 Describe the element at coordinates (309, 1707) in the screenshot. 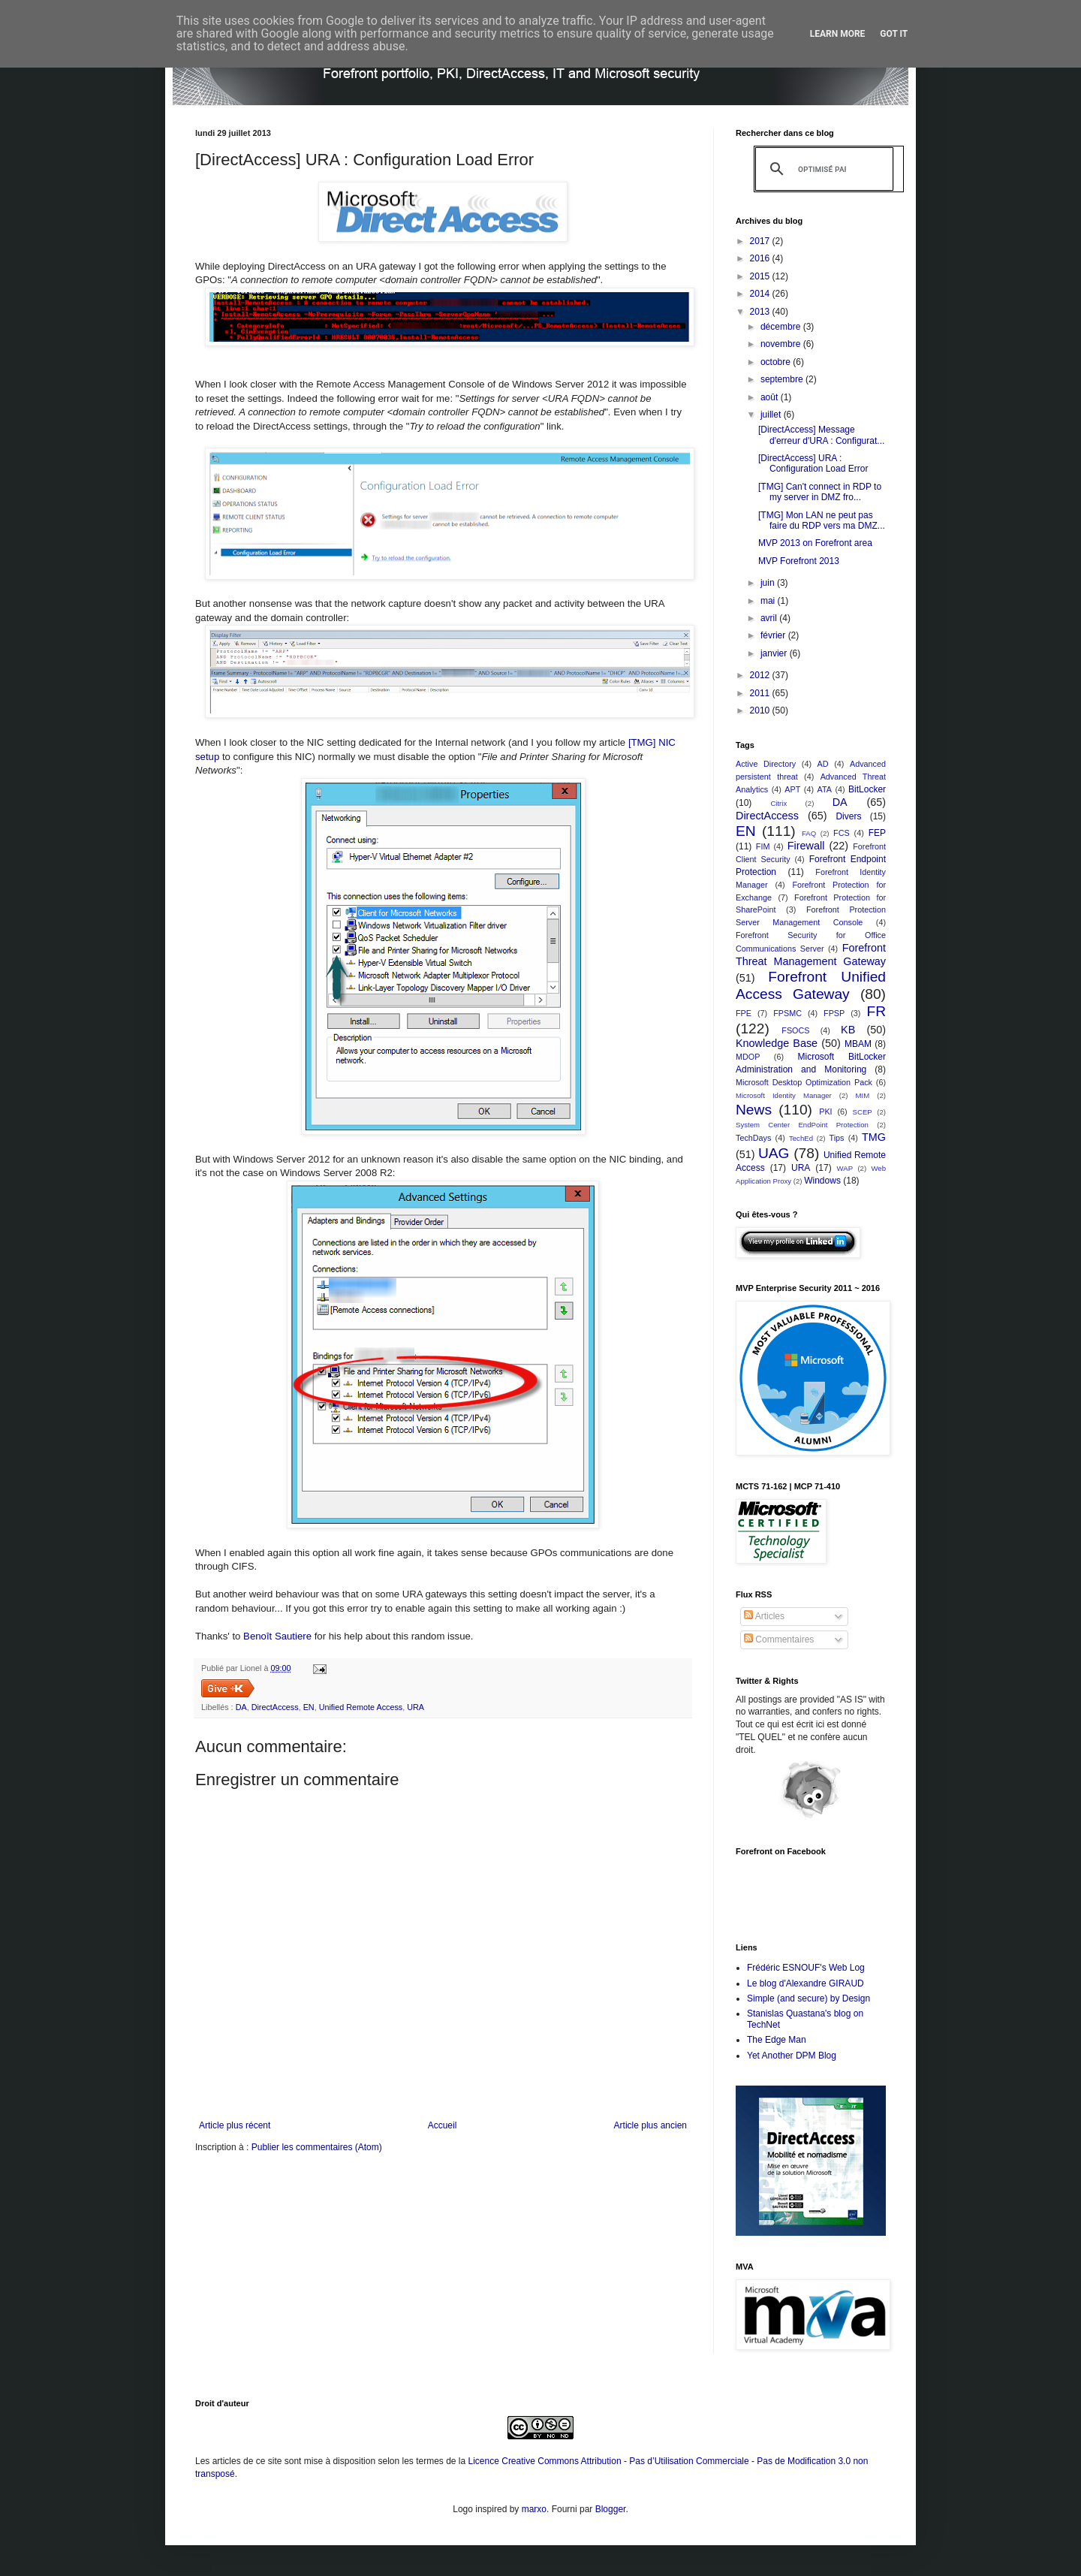

I see `EN` at that location.